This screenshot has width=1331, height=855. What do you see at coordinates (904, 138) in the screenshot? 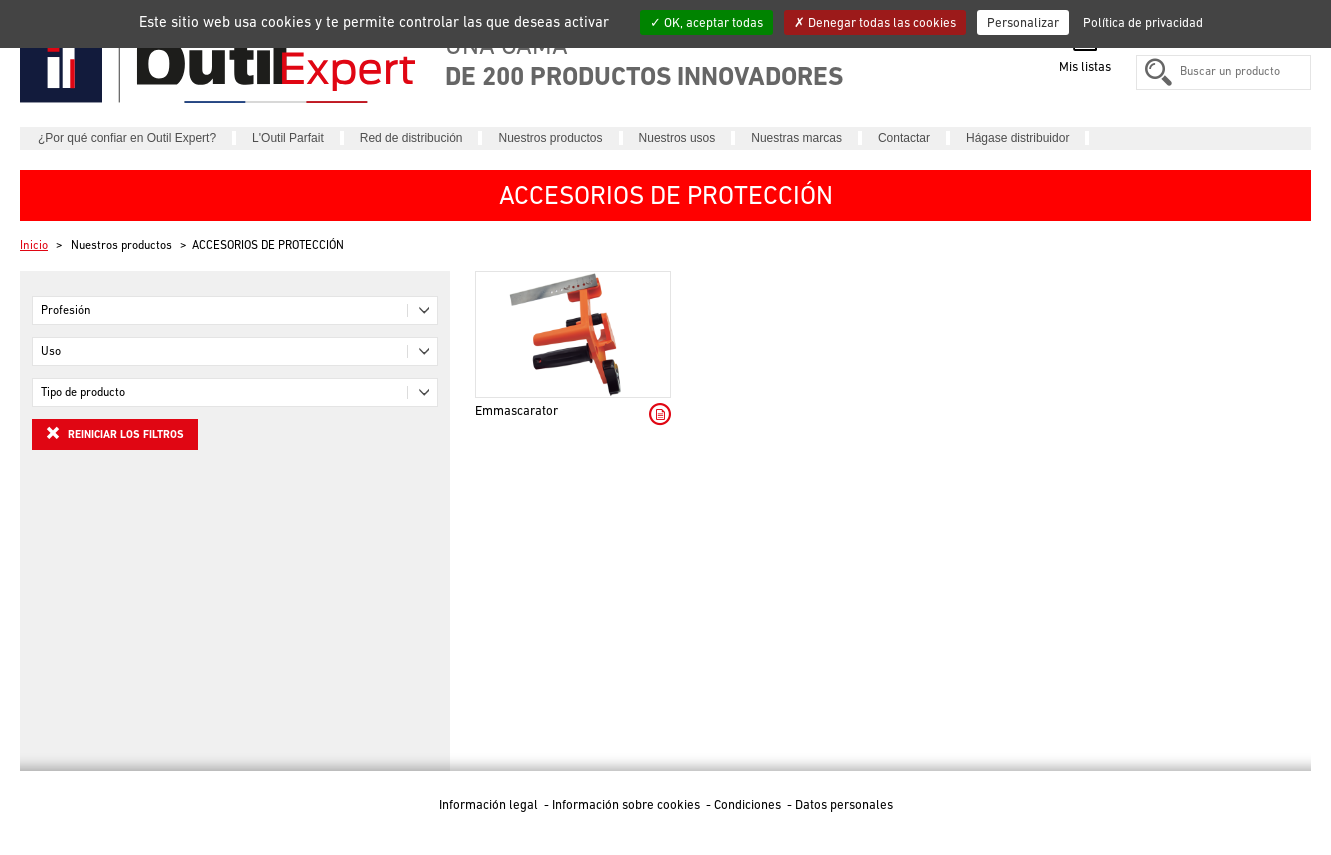
I see `Contactar` at bounding box center [904, 138].